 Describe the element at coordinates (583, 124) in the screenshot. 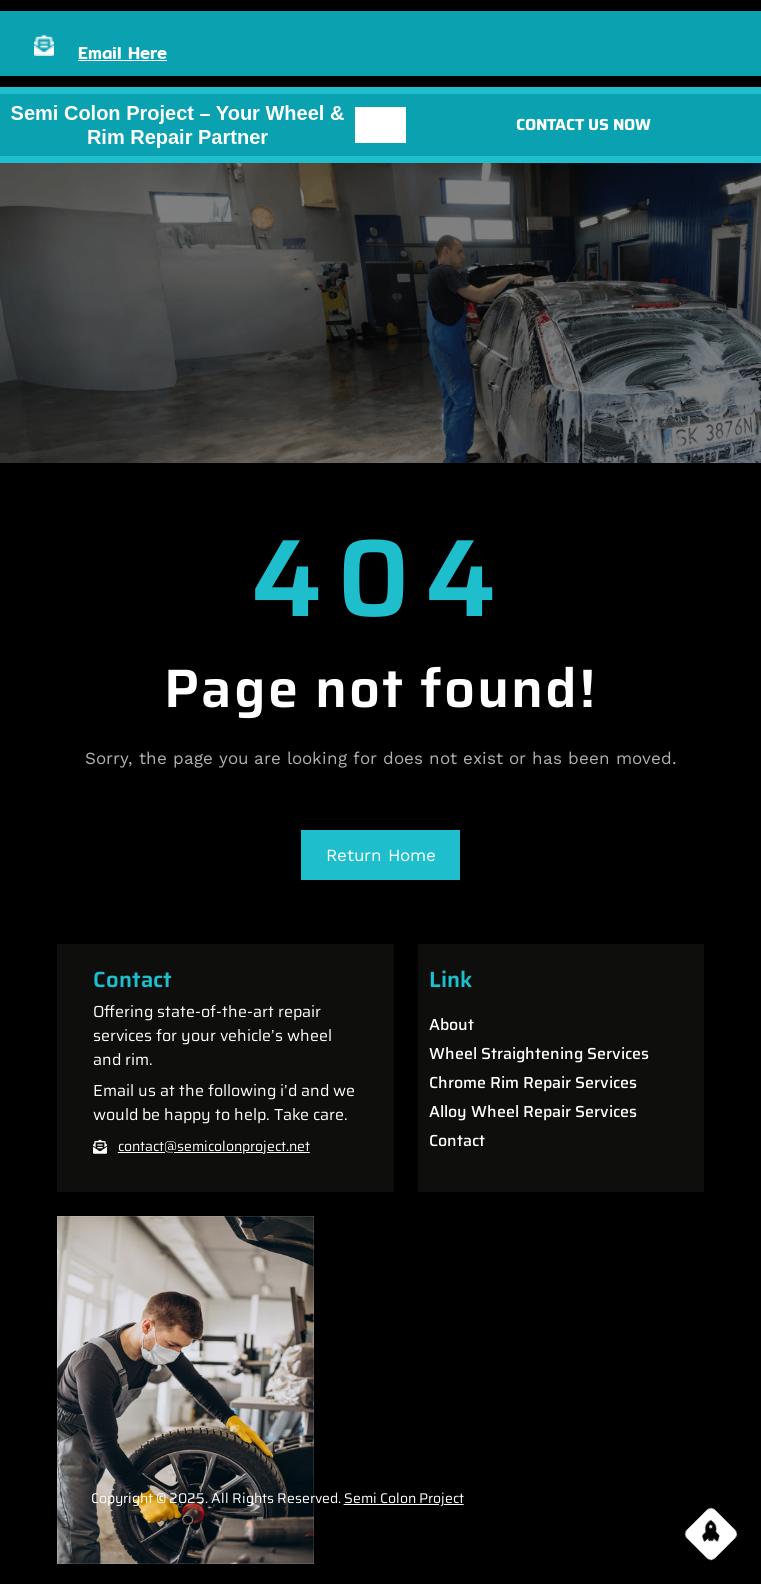

I see `CONTACT US NOW` at that location.